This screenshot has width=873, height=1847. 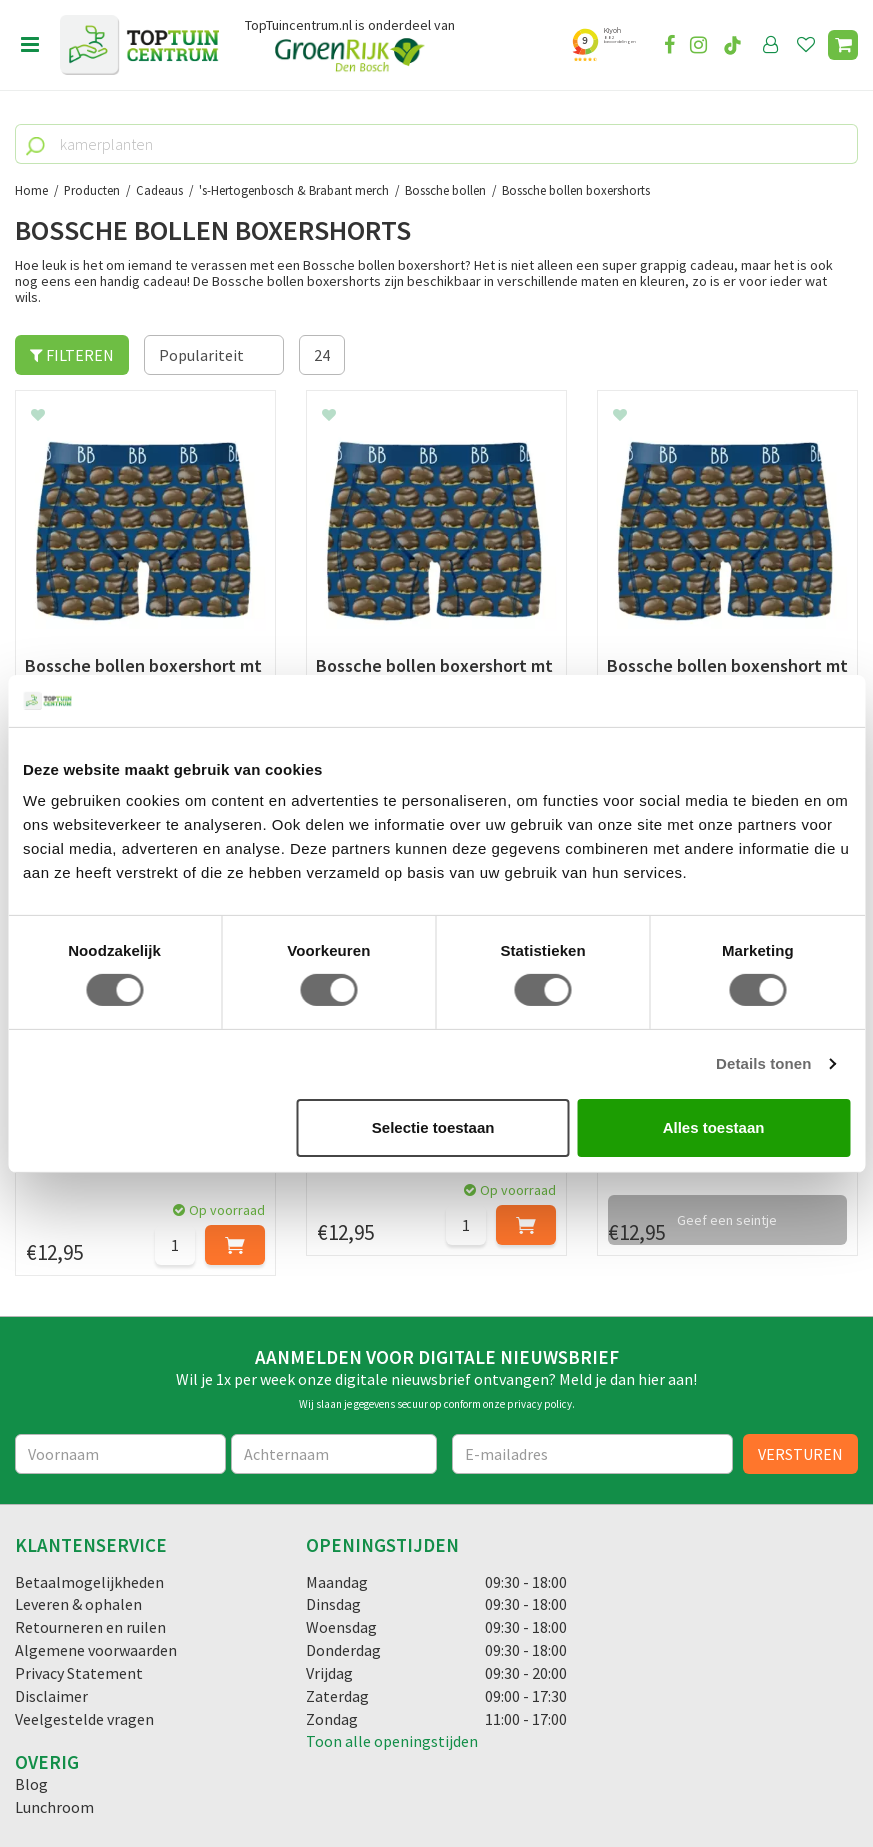 What do you see at coordinates (433, 1127) in the screenshot?
I see `Selectie toestaan` at bounding box center [433, 1127].